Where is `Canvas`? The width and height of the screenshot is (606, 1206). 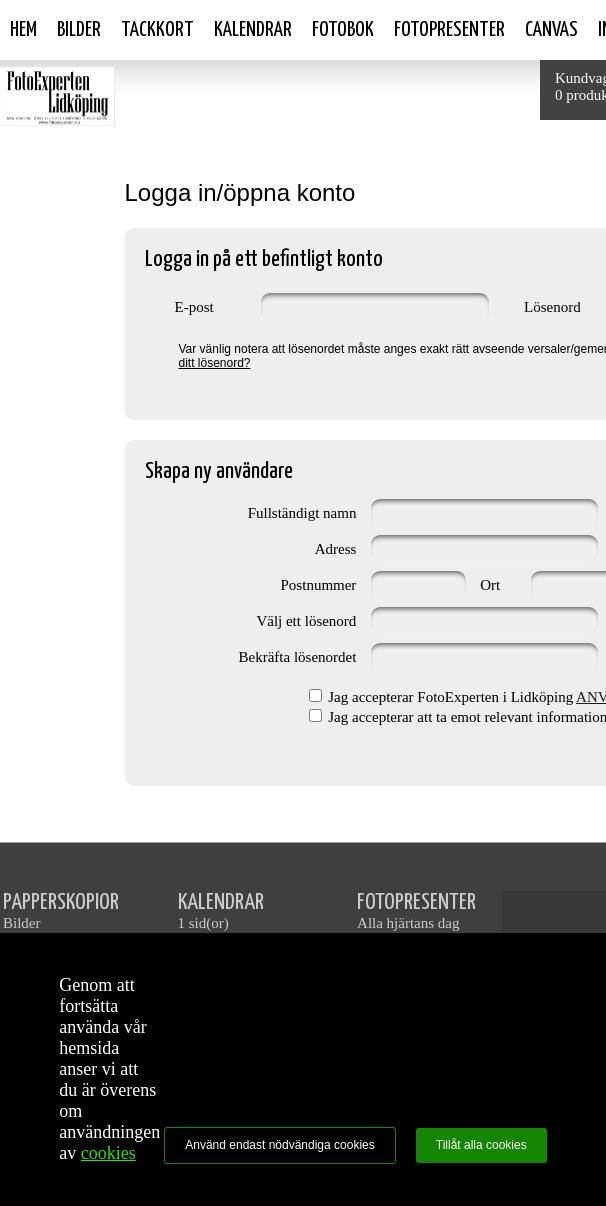 Canvas is located at coordinates (551, 30).